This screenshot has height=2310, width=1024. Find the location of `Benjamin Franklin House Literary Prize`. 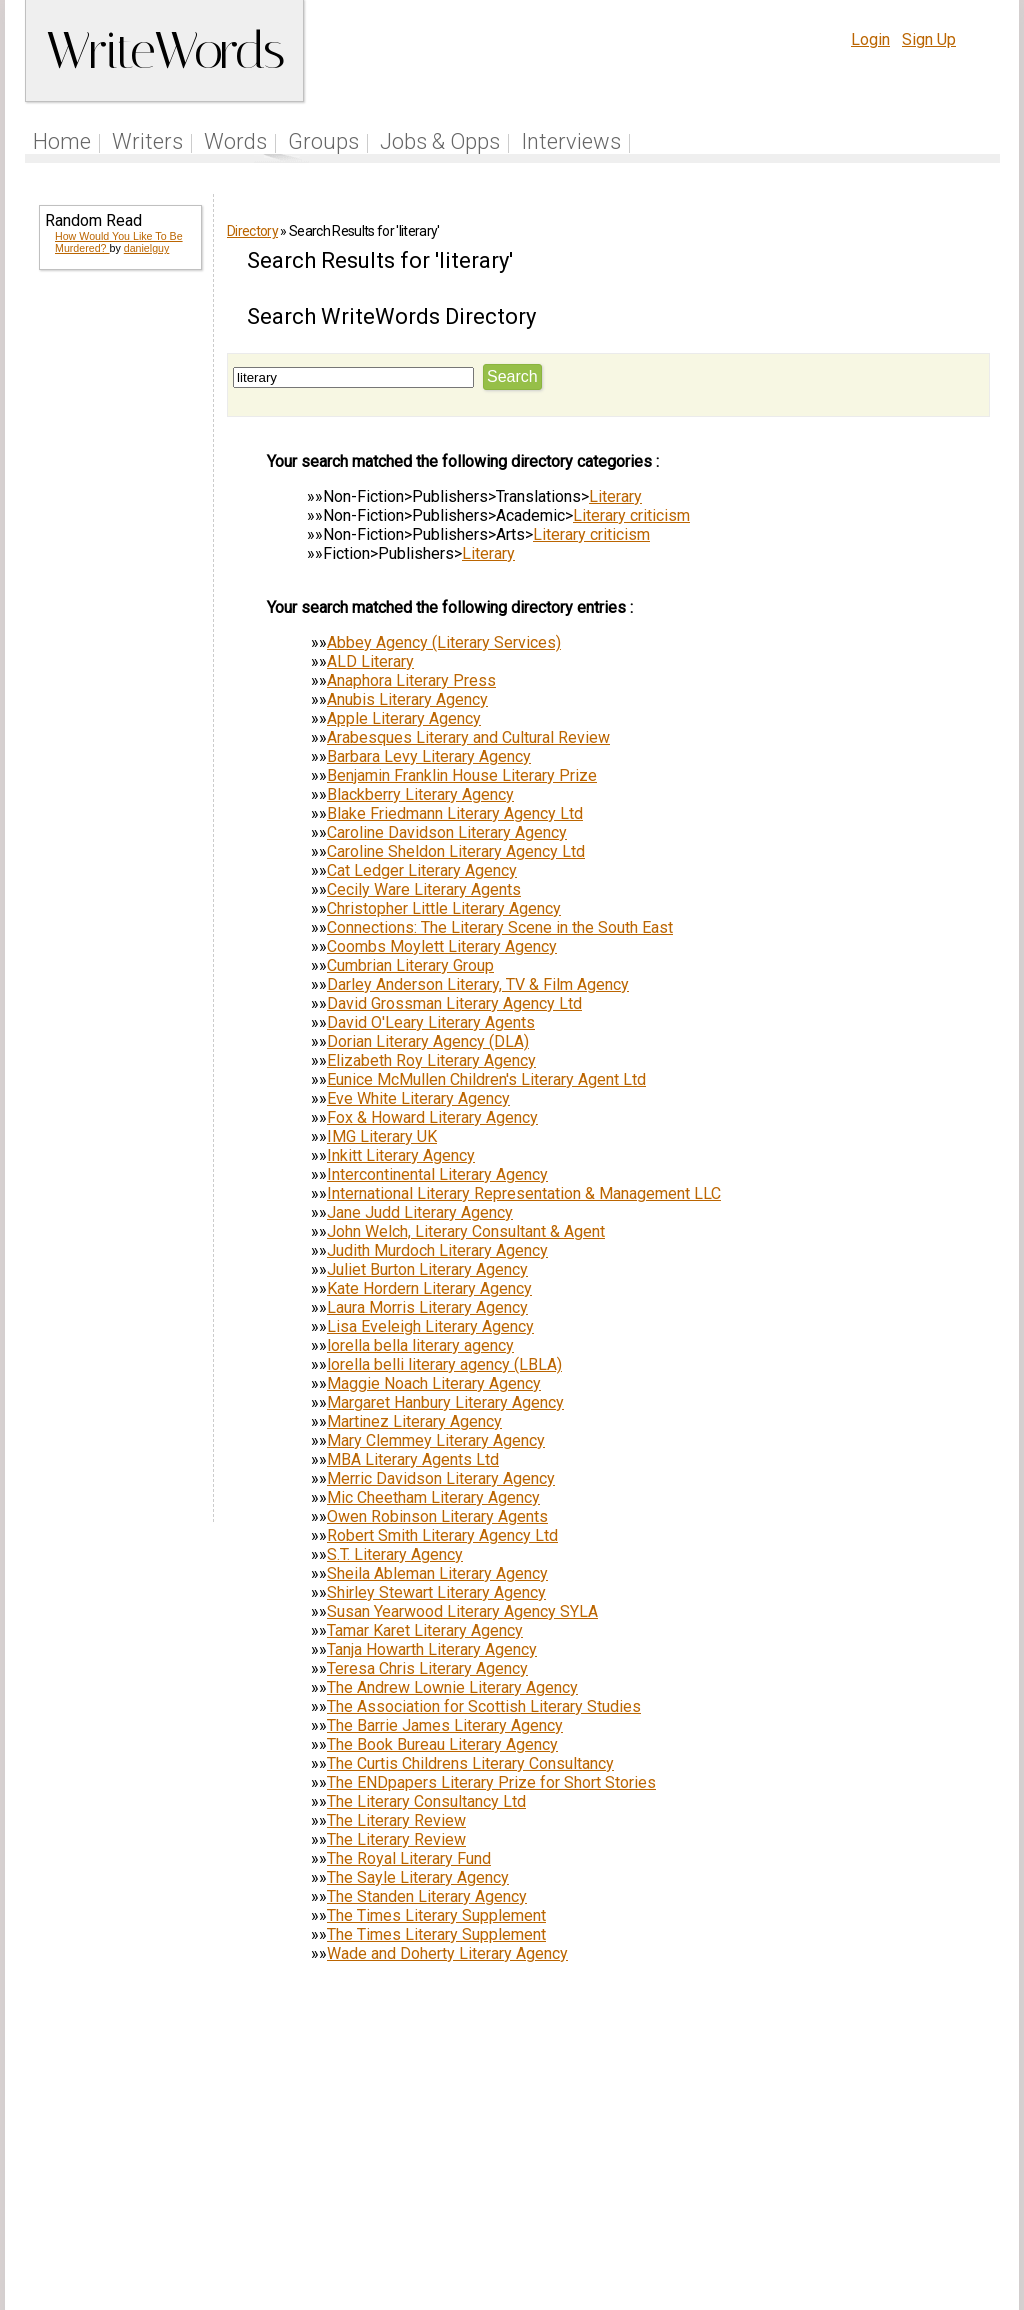

Benjamin Franklin House Literary Prize is located at coordinates (462, 775).